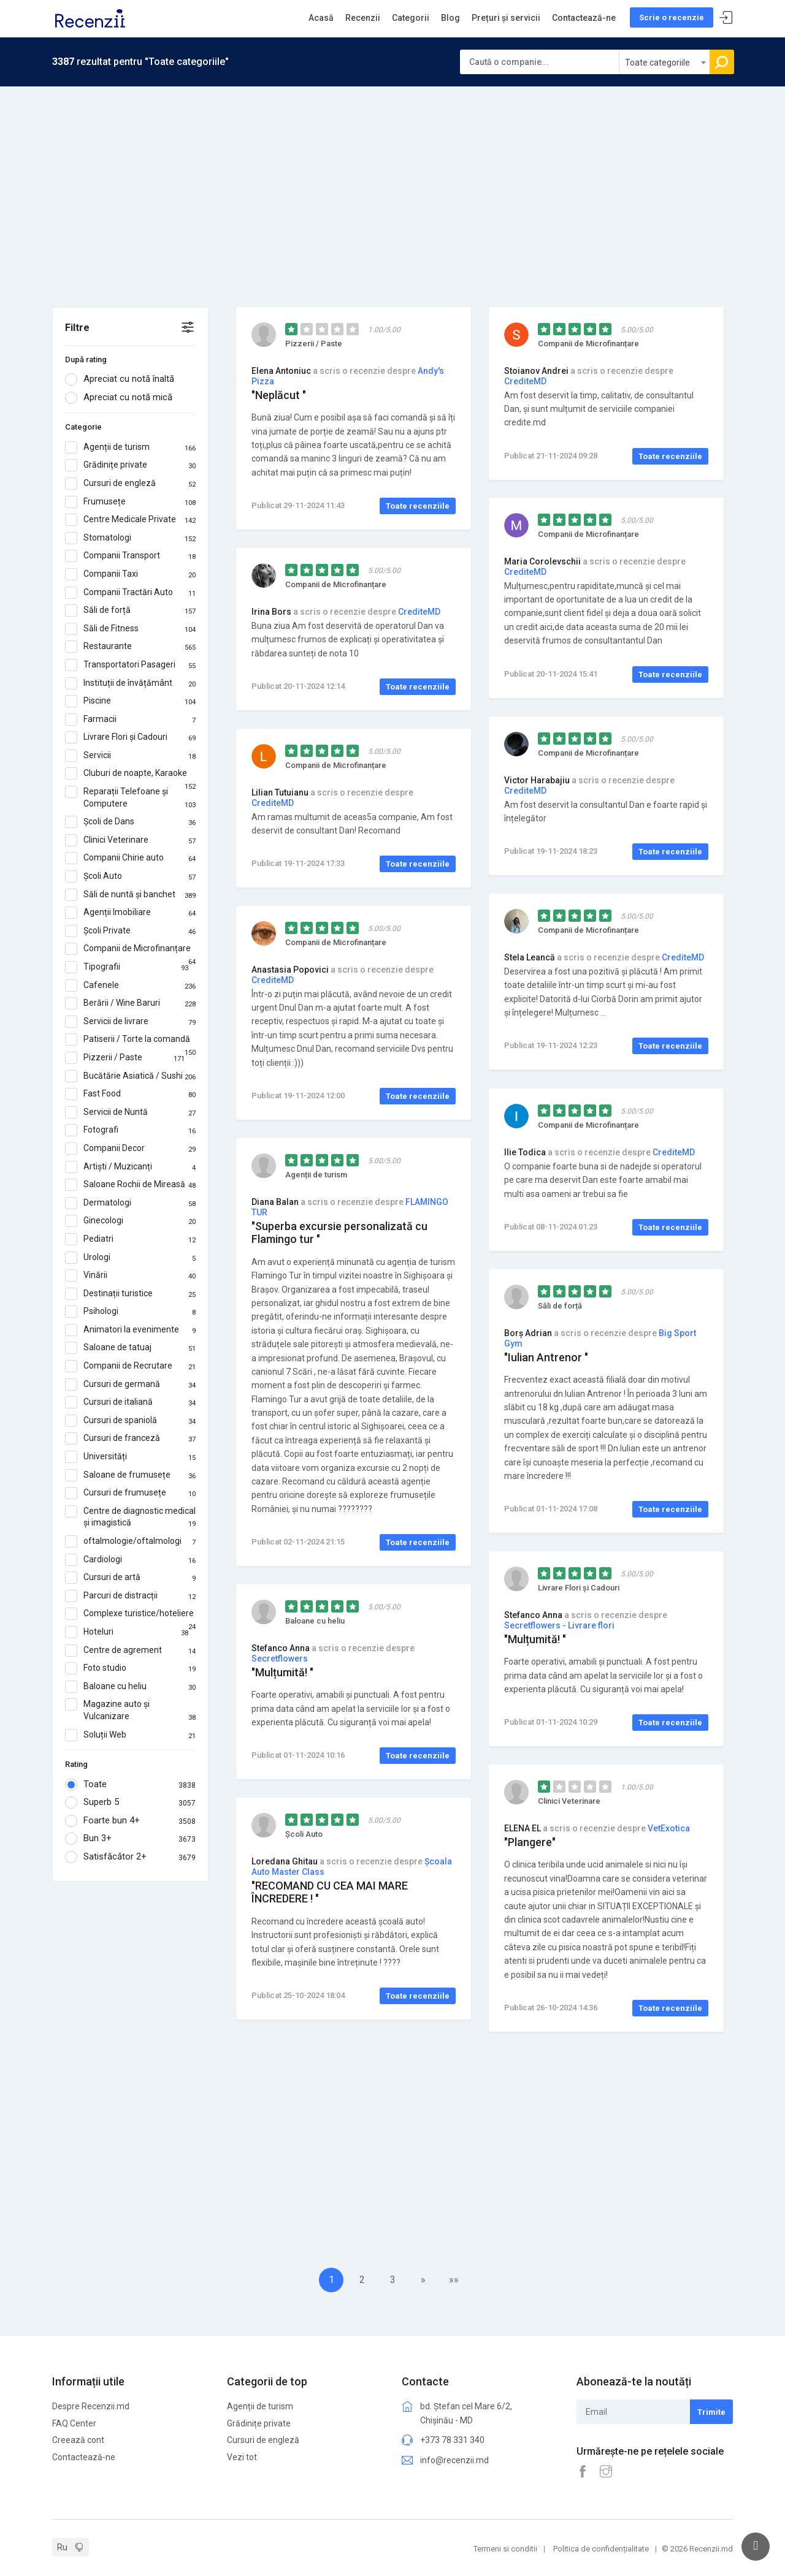 The width and height of the screenshot is (785, 2576). Describe the element at coordinates (506, 18) in the screenshot. I see `Prețuri și servicii` at that location.